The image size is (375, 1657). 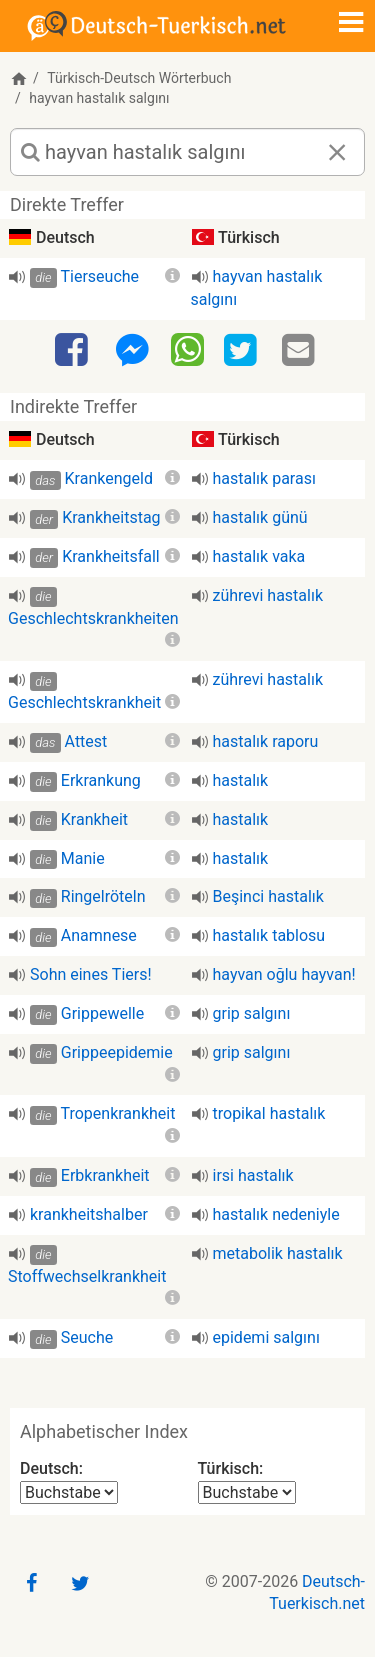 I want to click on Beşinci hastalık, so click(x=268, y=896).